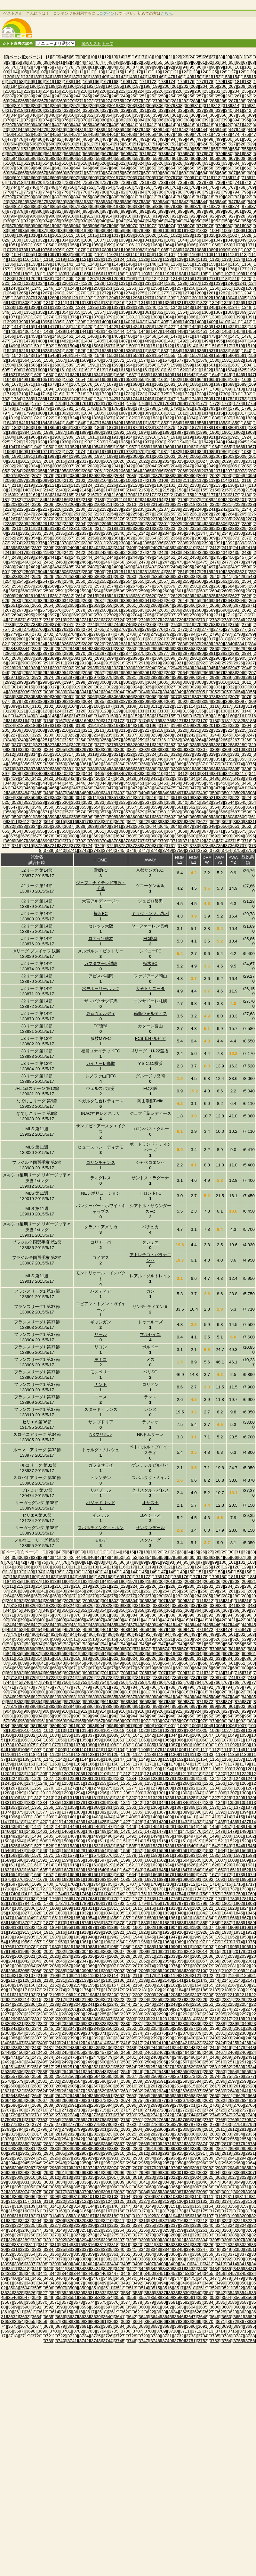  What do you see at coordinates (123, 672) in the screenshot?
I see `[2959]` at bounding box center [123, 672].